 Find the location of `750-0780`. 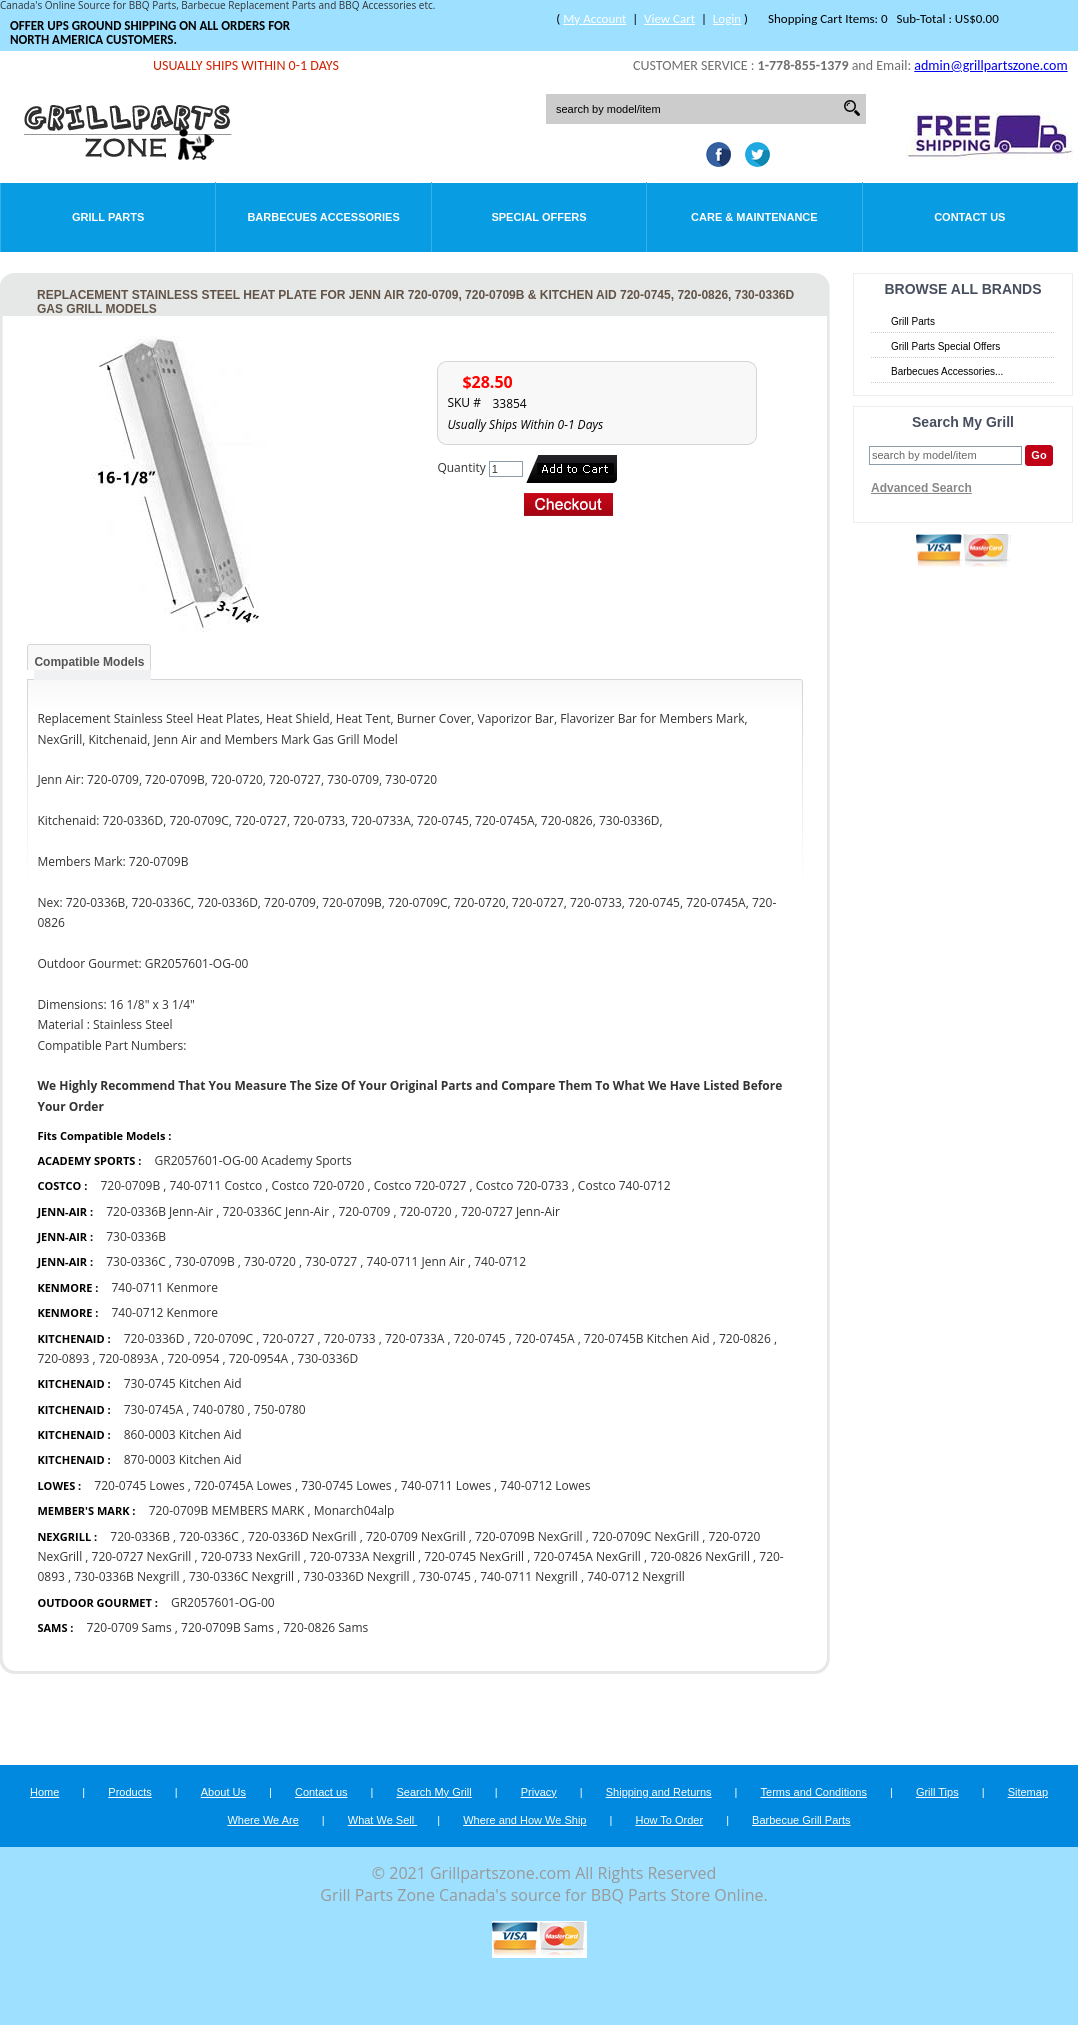

750-0780 is located at coordinates (280, 1409).